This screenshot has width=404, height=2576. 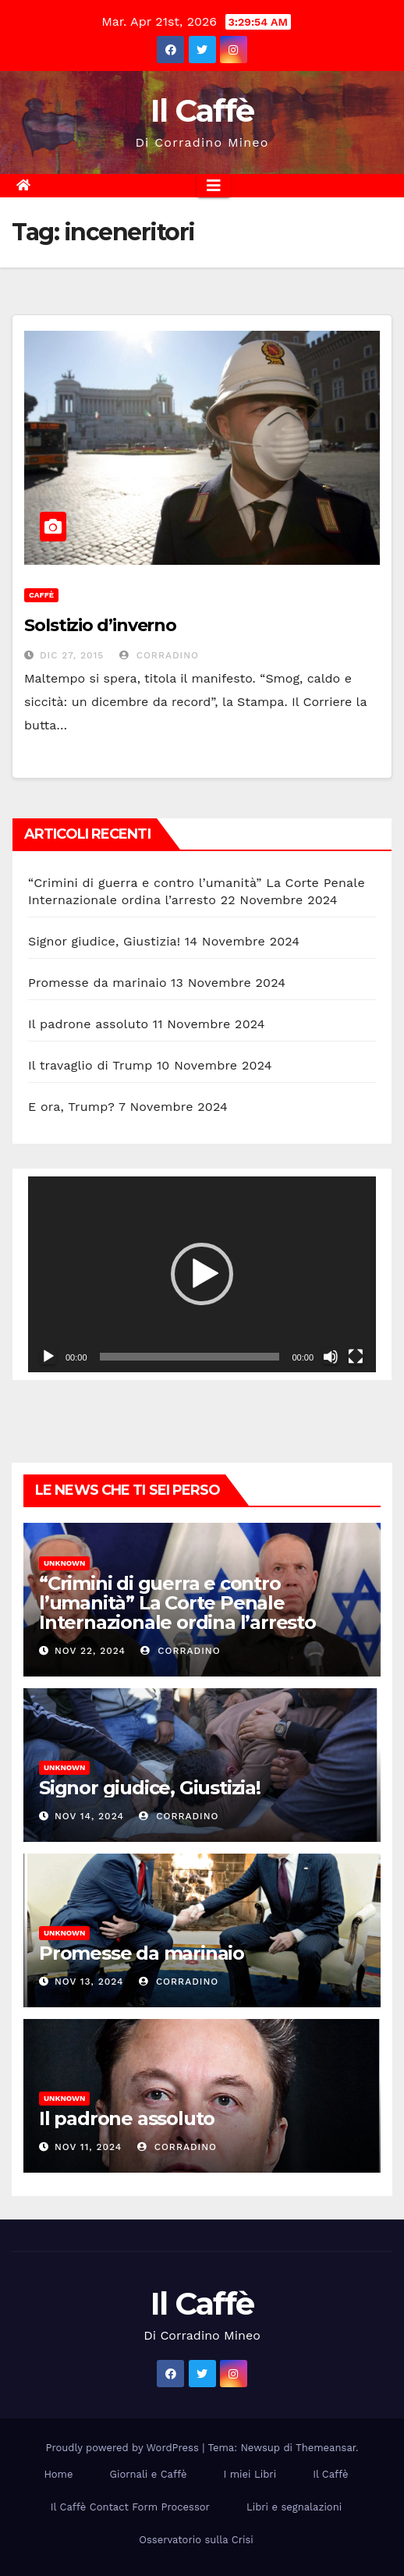 What do you see at coordinates (90, 1650) in the screenshot?
I see `Nov 22, 2024` at bounding box center [90, 1650].